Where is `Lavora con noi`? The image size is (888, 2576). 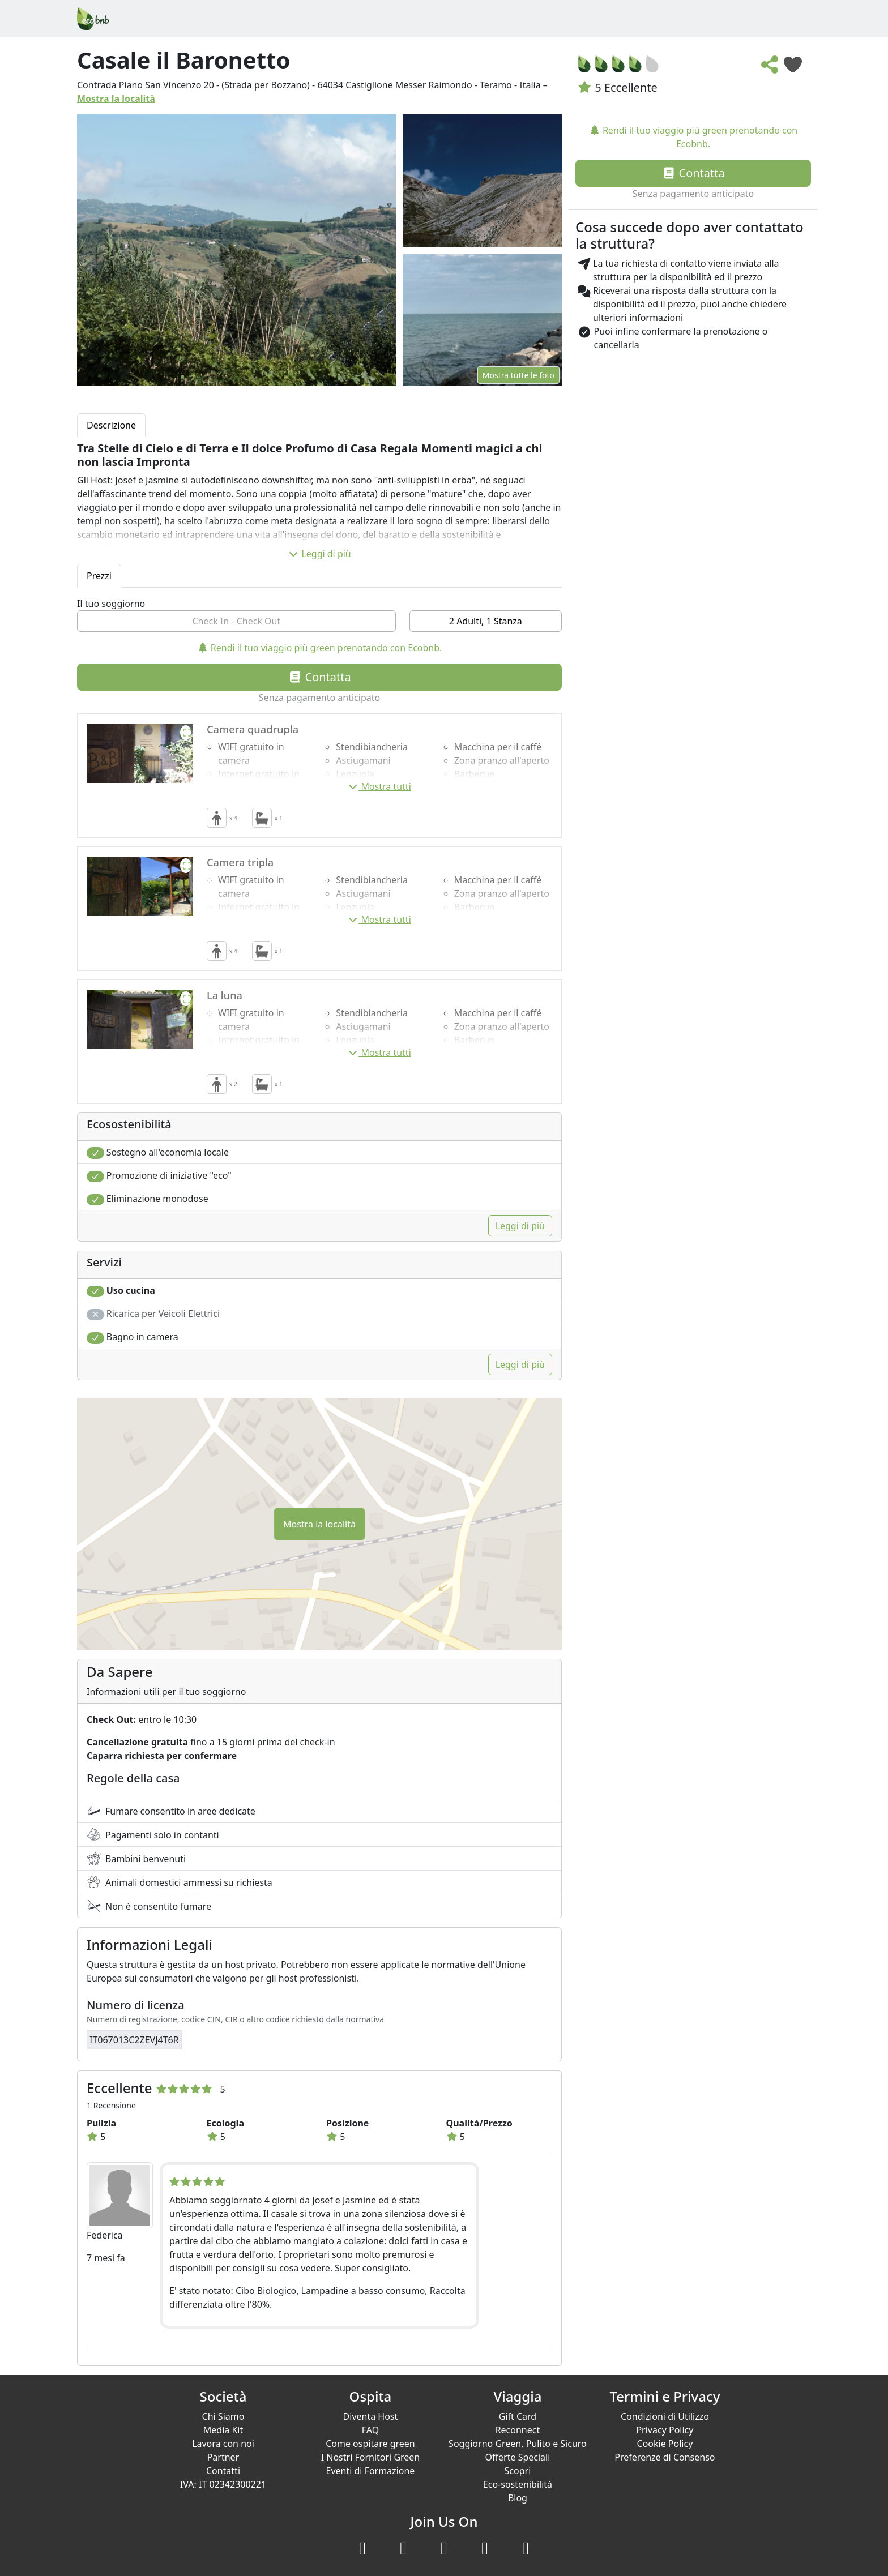
Lavora con noi is located at coordinates (223, 2443).